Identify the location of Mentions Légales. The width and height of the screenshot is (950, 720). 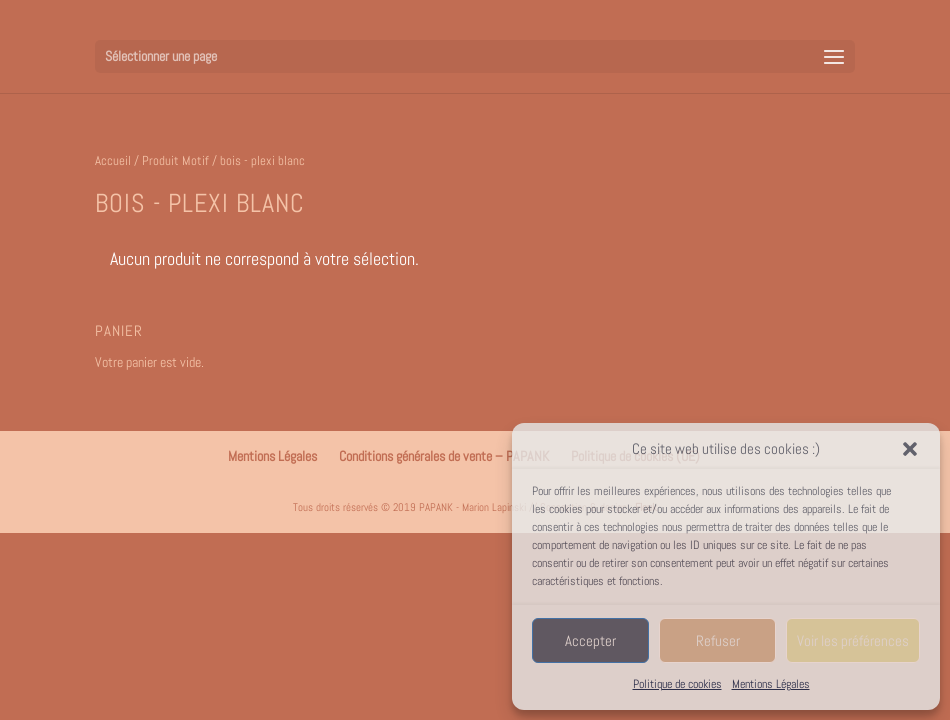
(771, 684).